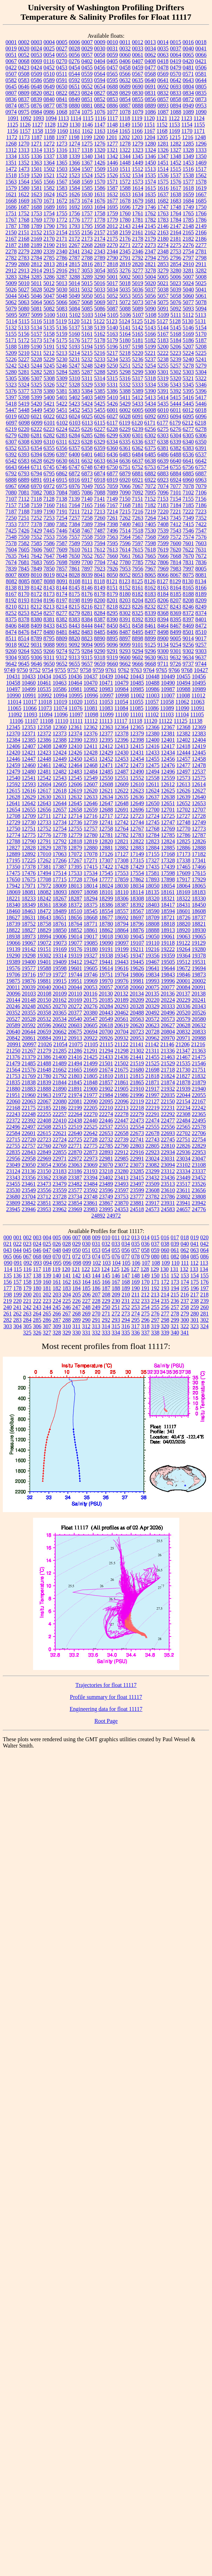 The width and height of the screenshot is (212, 2576). I want to click on 20109, so click(60, 994).